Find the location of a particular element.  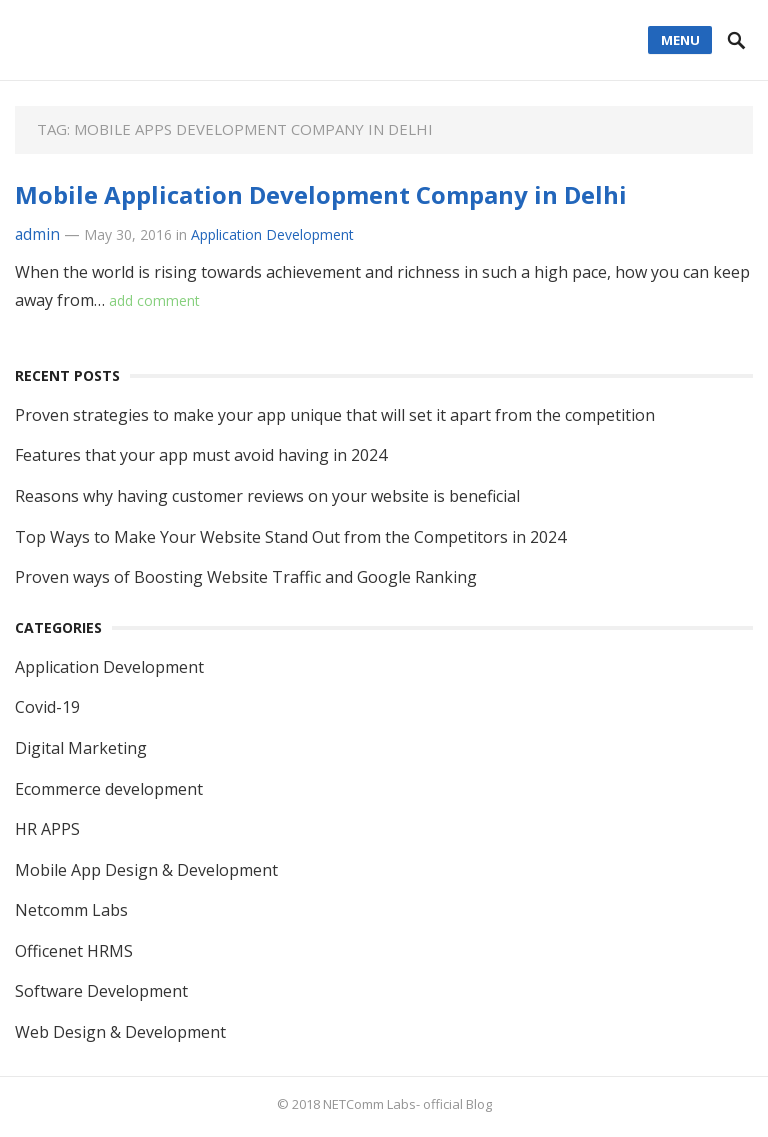

Reasons why having customer reviews on your website is beneficial is located at coordinates (267, 496).